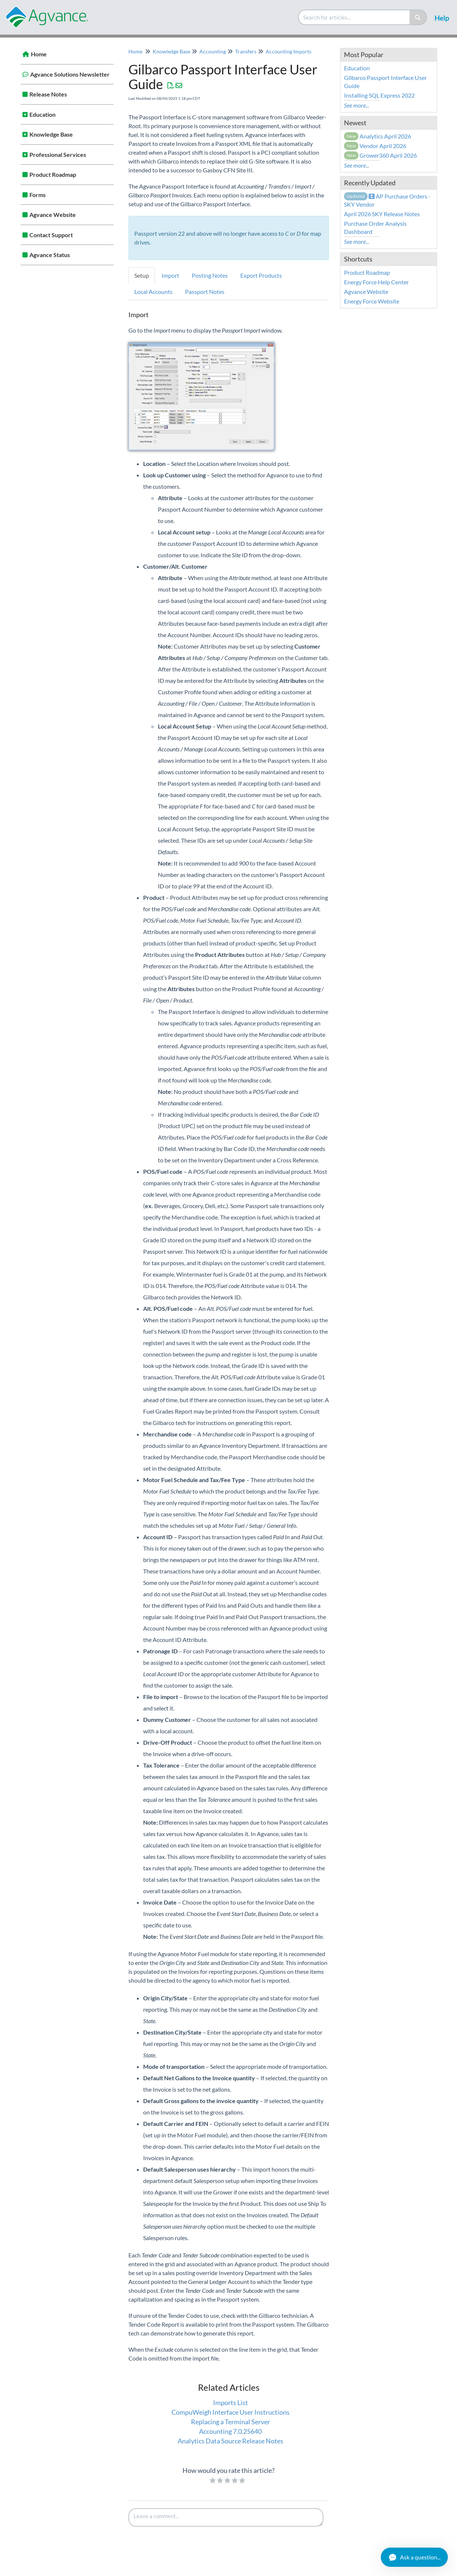 This screenshot has height=2576, width=457. What do you see at coordinates (212, 51) in the screenshot?
I see `Accounting` at bounding box center [212, 51].